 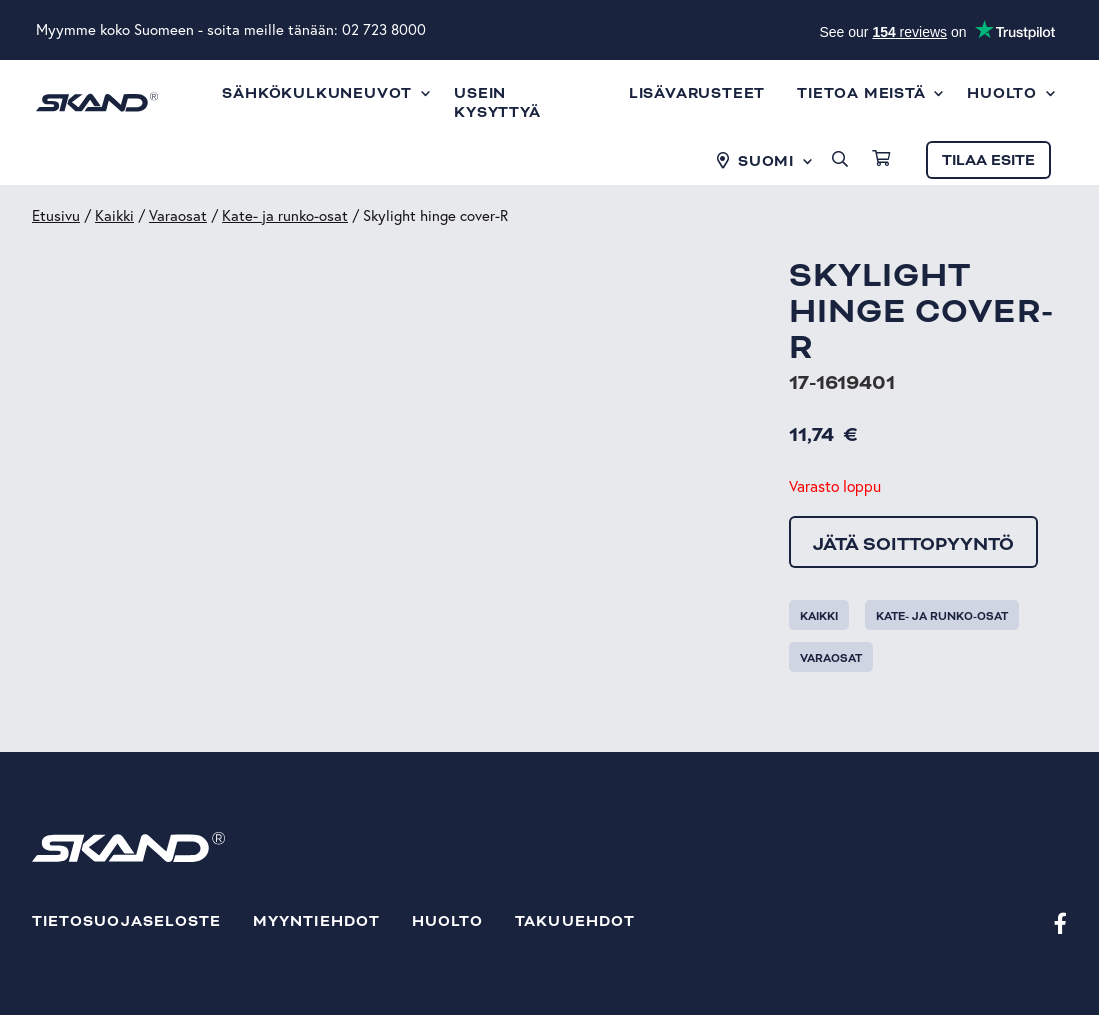 What do you see at coordinates (447, 921) in the screenshot?
I see `Huolto` at bounding box center [447, 921].